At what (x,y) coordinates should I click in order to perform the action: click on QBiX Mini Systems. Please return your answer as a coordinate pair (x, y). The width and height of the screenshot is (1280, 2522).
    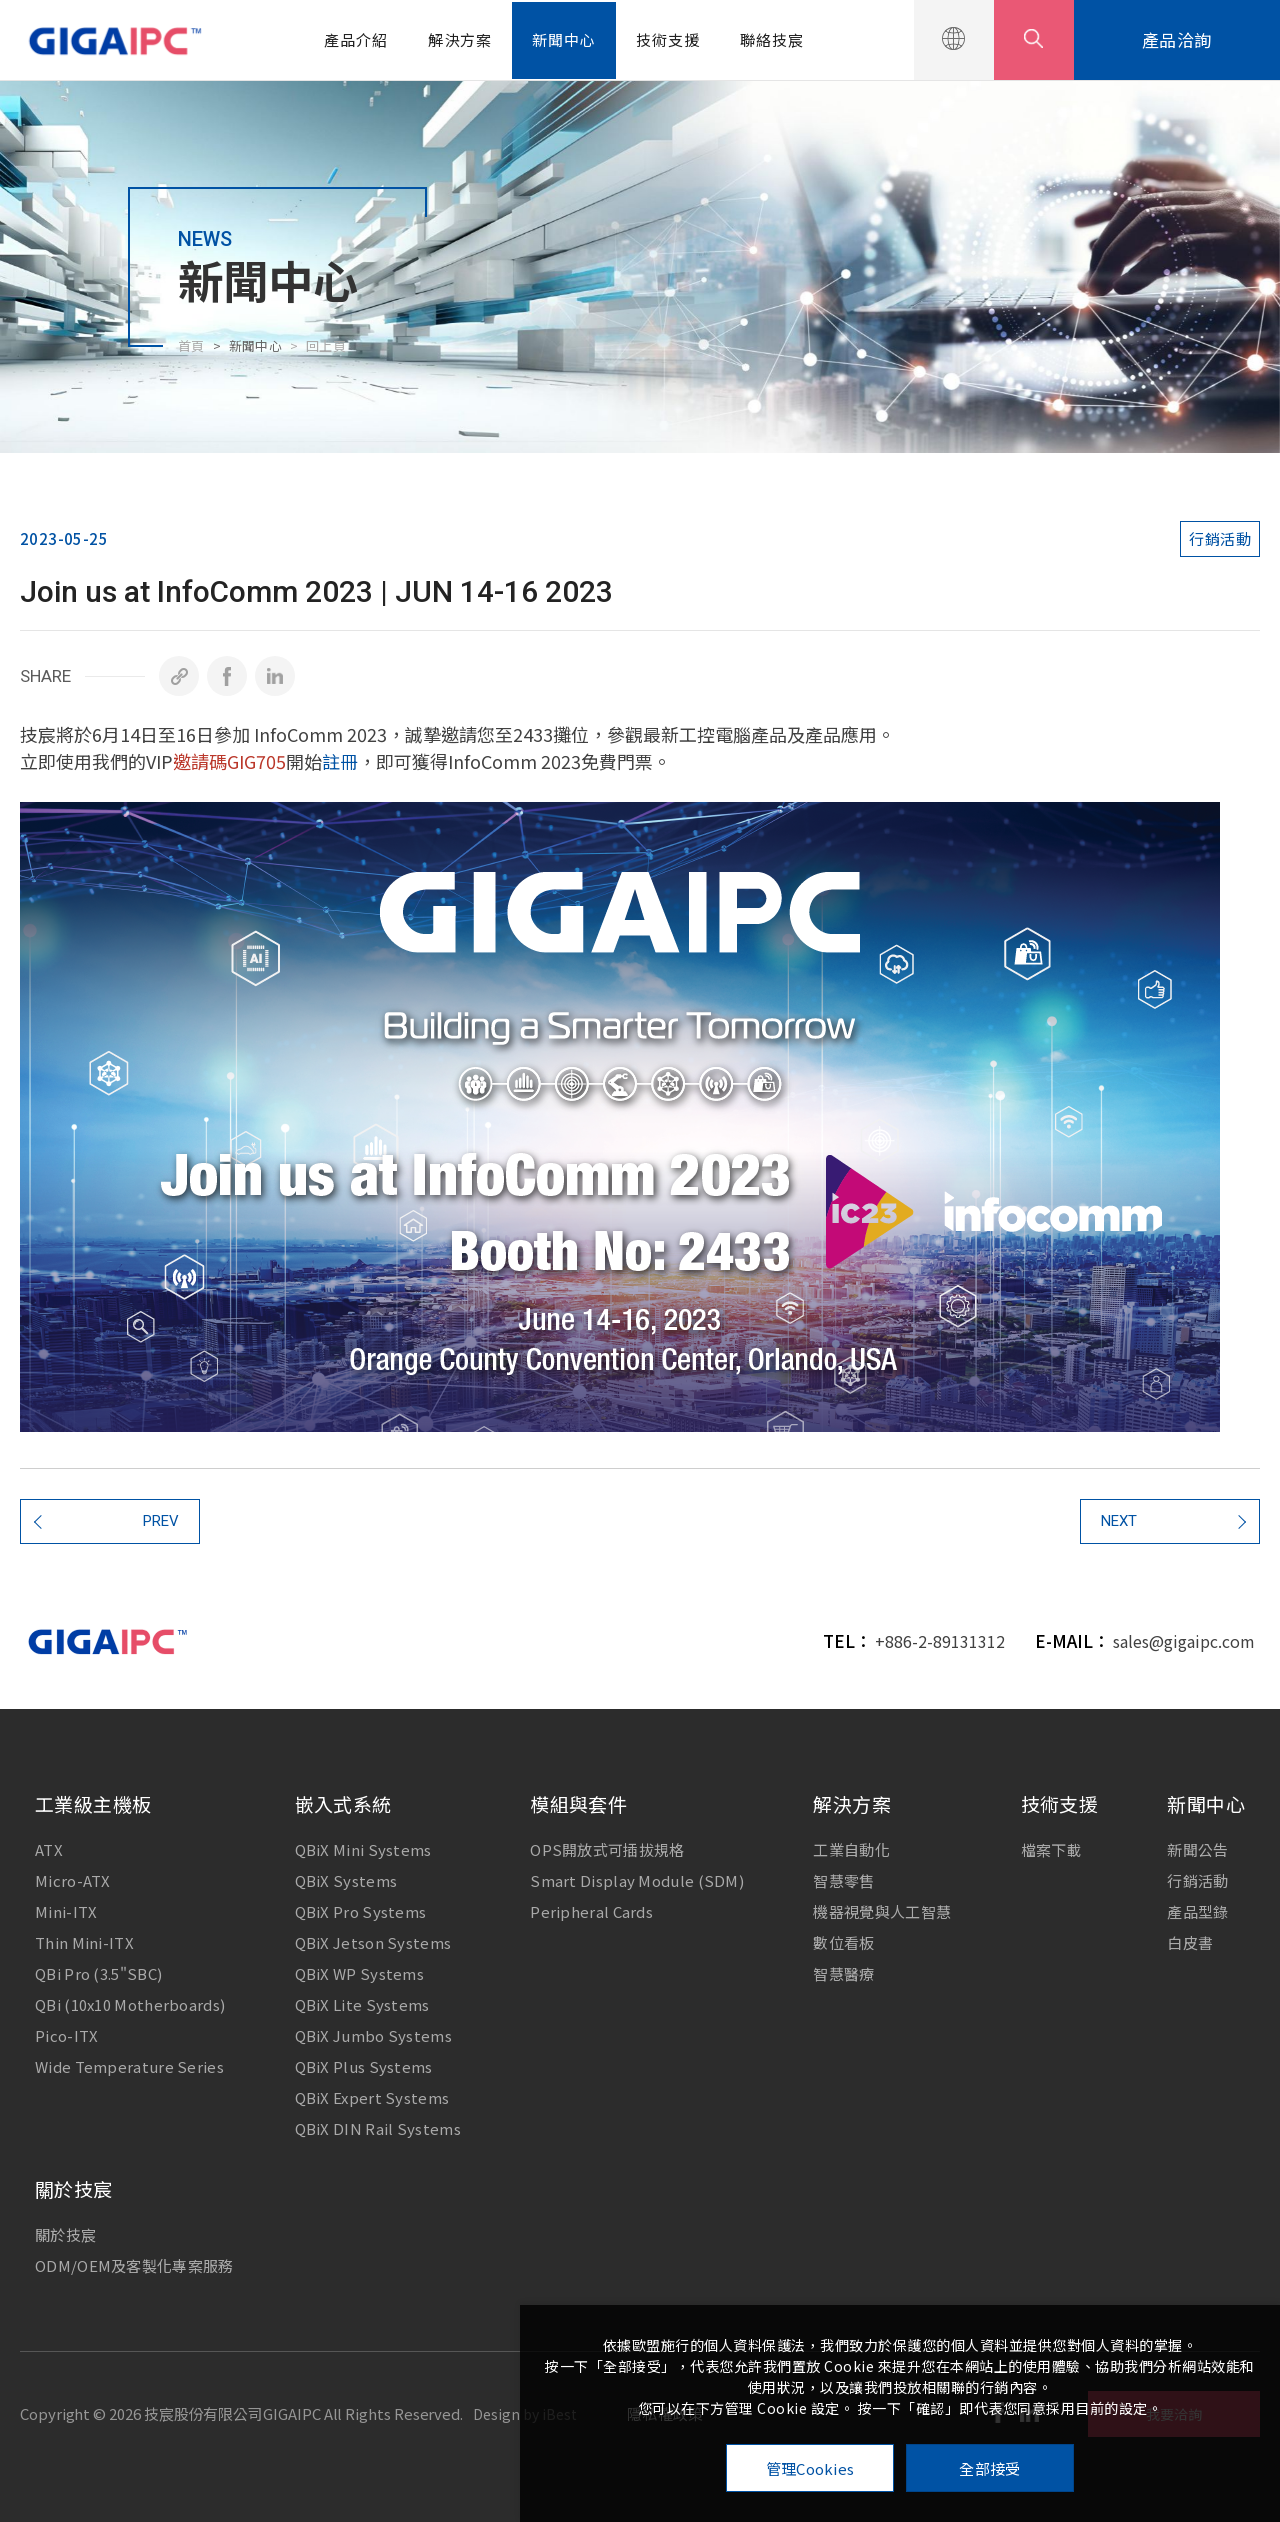
    Looking at the image, I should click on (363, 1849).